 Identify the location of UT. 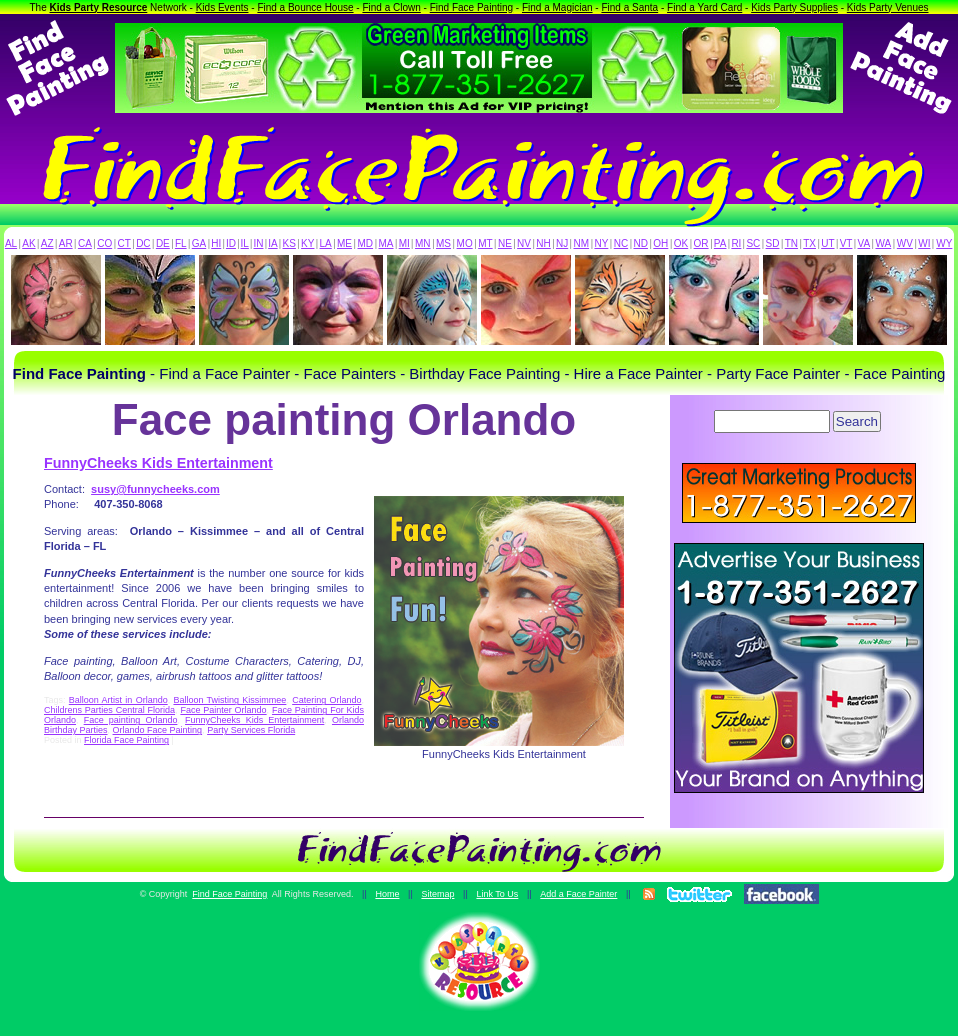
(827, 243).